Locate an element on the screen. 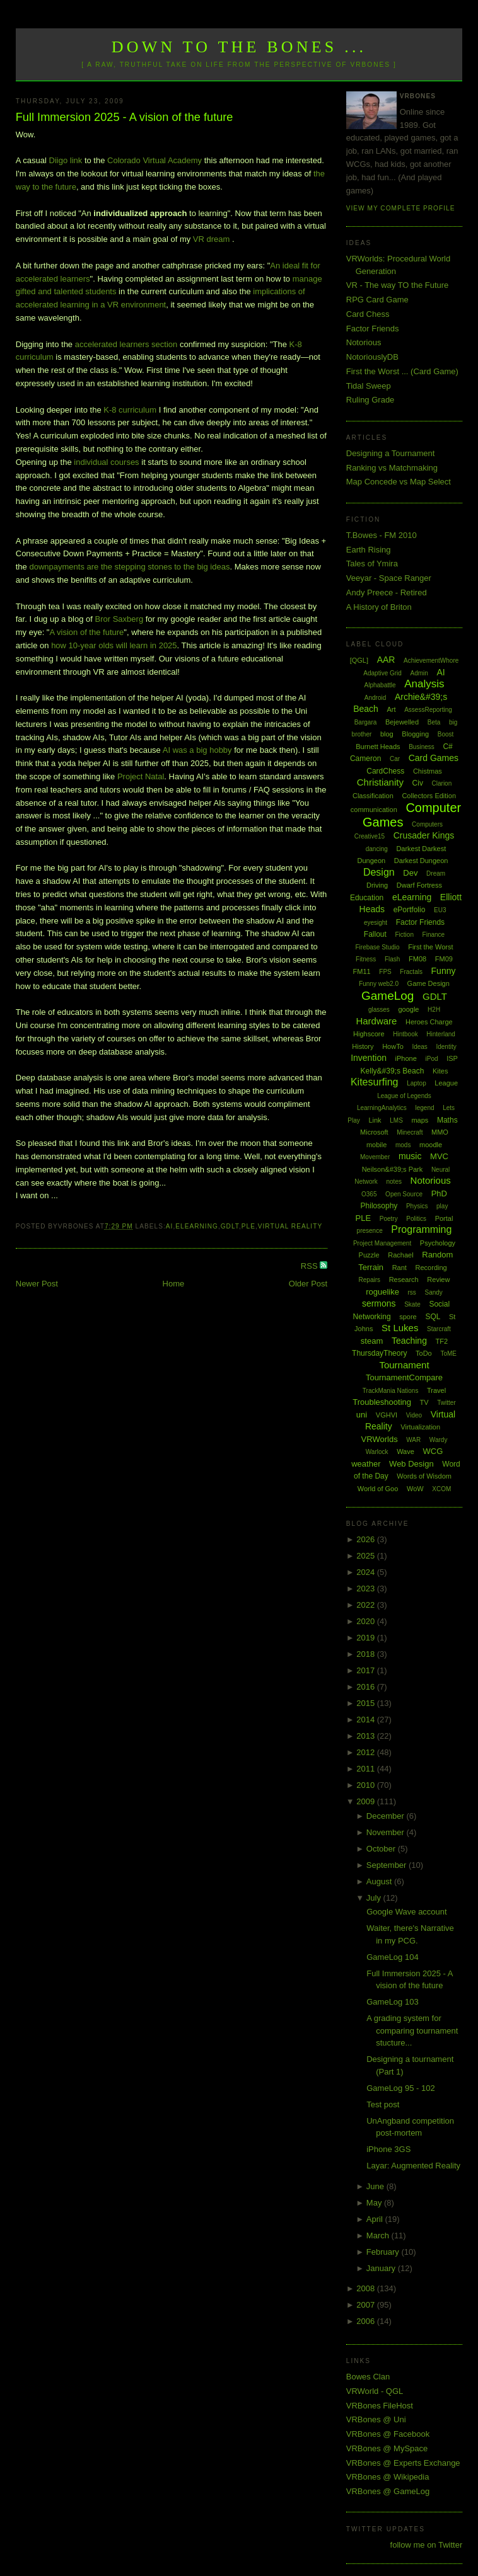 The width and height of the screenshot is (478, 2576). Firebase Studio is located at coordinates (378, 947).